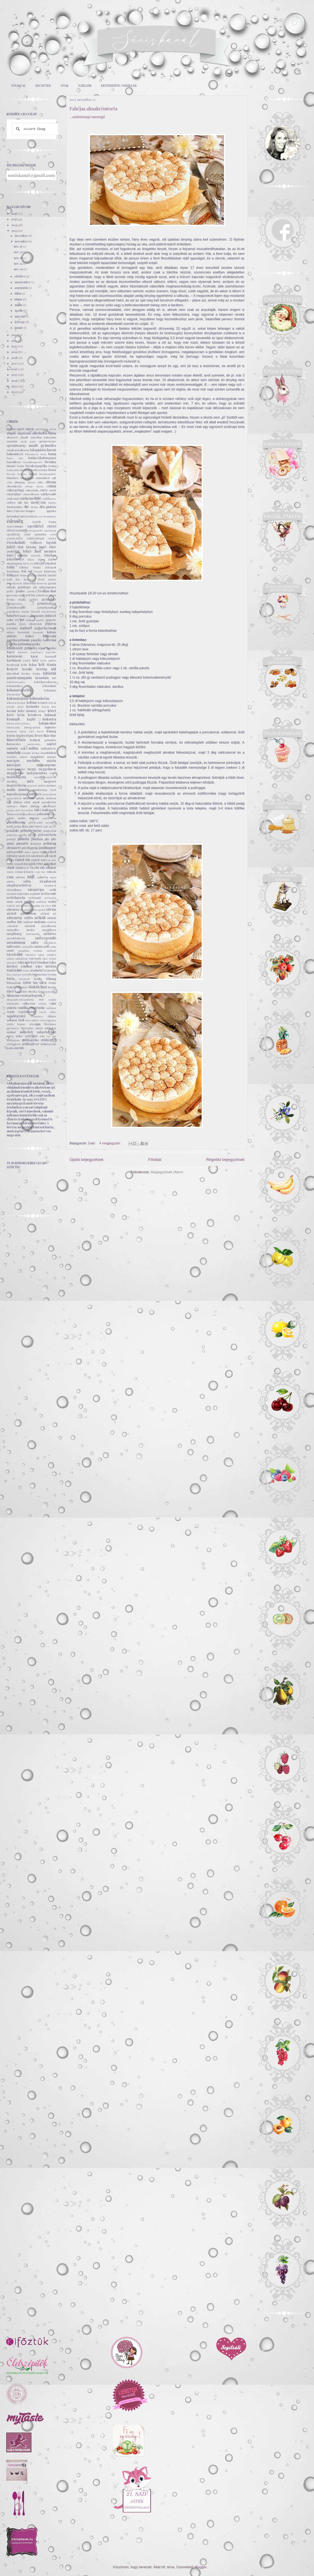 This screenshot has height=2576, width=314. What do you see at coordinates (19, 1048) in the screenshot?
I see `zsemle` at bounding box center [19, 1048].